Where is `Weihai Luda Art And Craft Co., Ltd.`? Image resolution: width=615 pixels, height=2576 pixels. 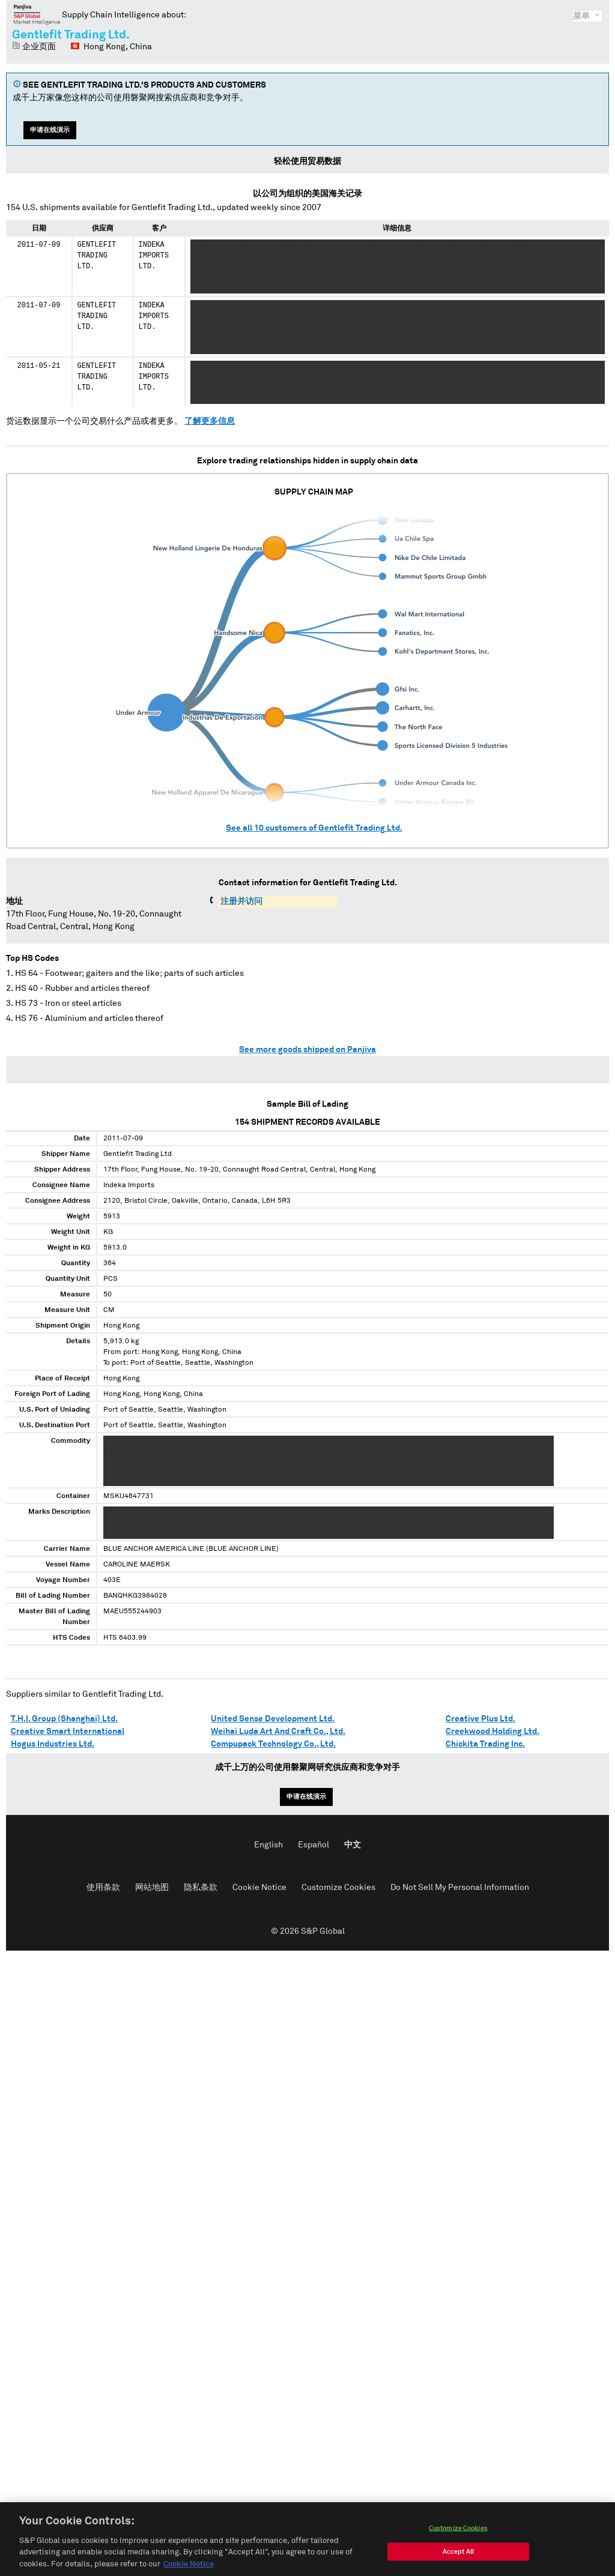 Weihai Luda Art And Craft Co., Ltd. is located at coordinates (278, 1731).